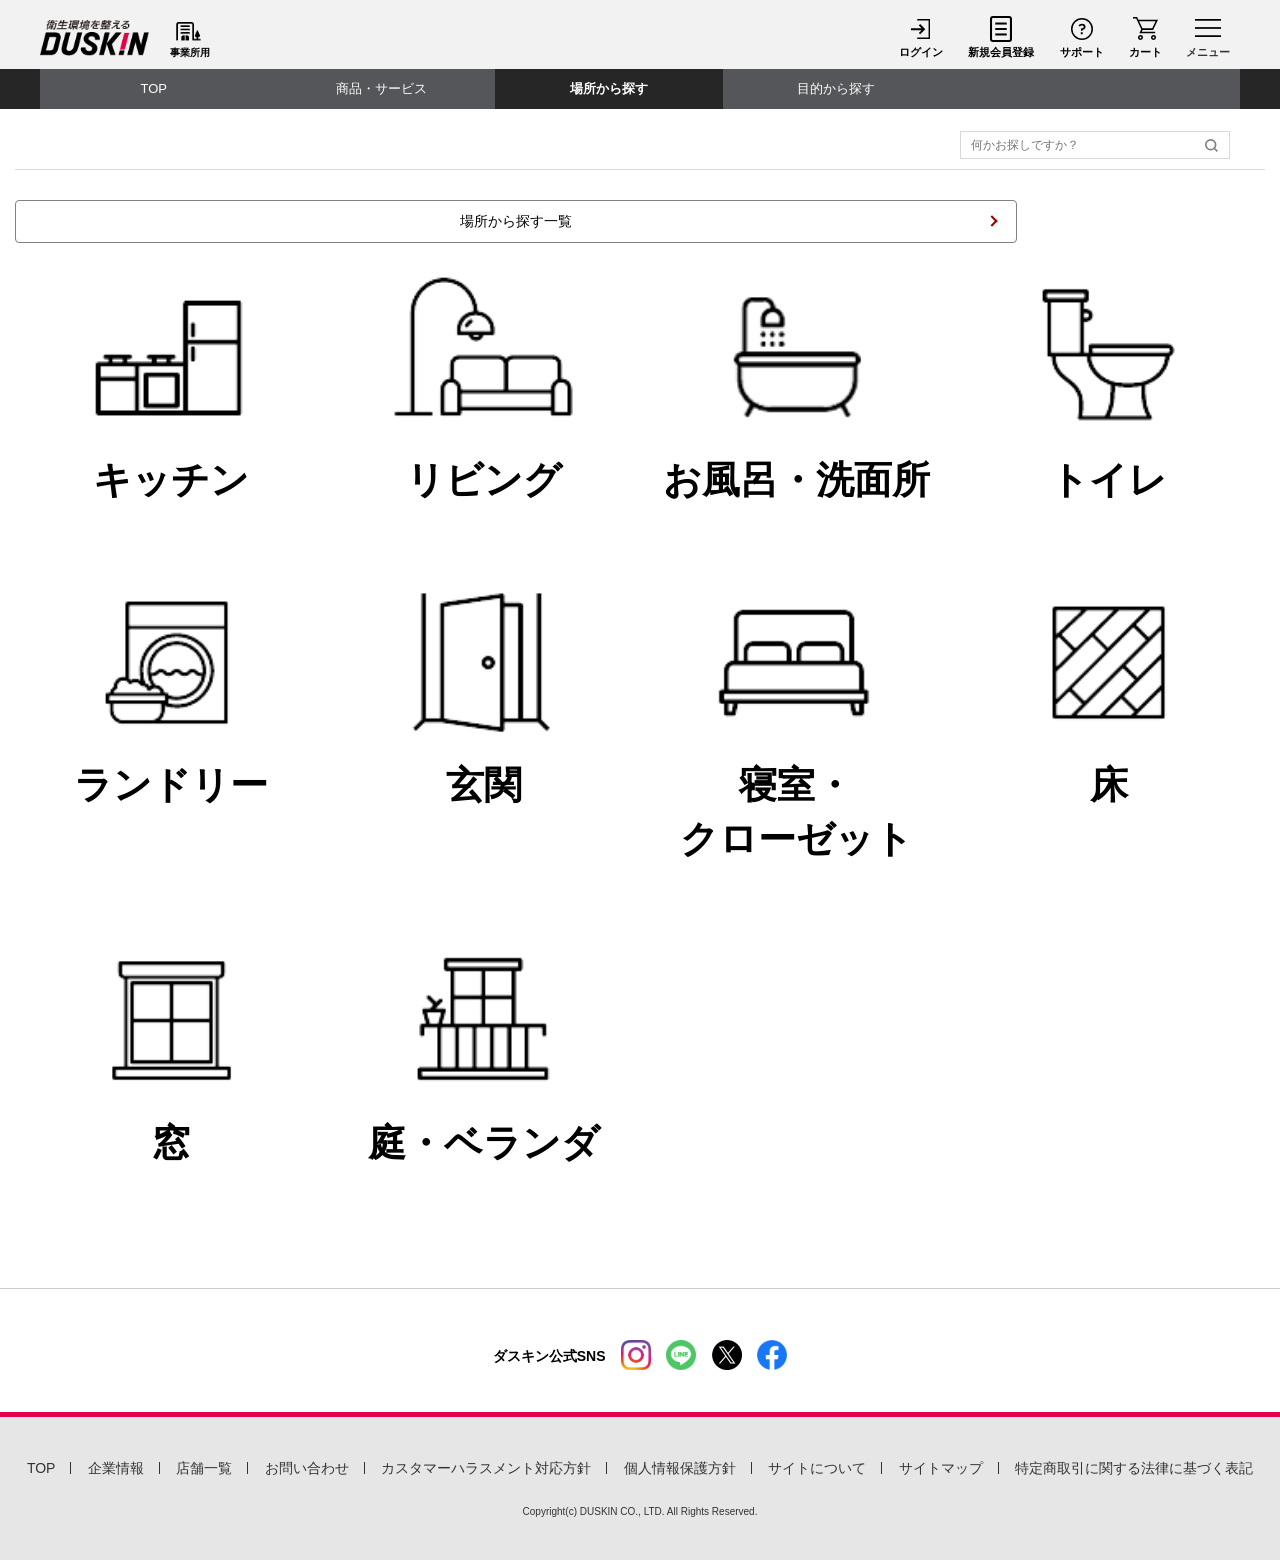  Describe the element at coordinates (680, 1468) in the screenshot. I see `個人情報保護方針` at that location.